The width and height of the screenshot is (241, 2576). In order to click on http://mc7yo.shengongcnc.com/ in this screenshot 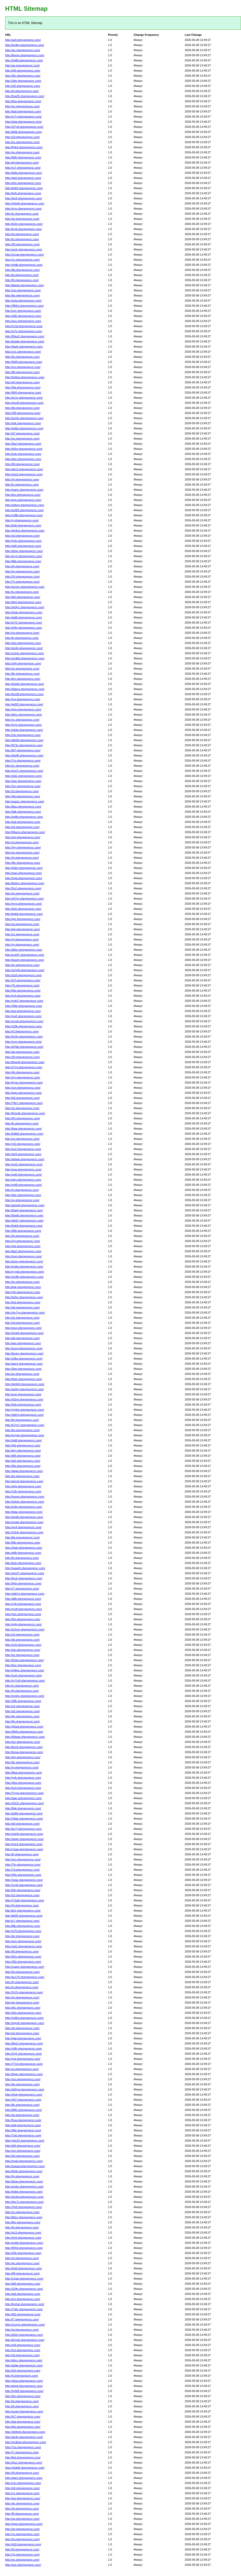, I will do `click(25, 1312)`.